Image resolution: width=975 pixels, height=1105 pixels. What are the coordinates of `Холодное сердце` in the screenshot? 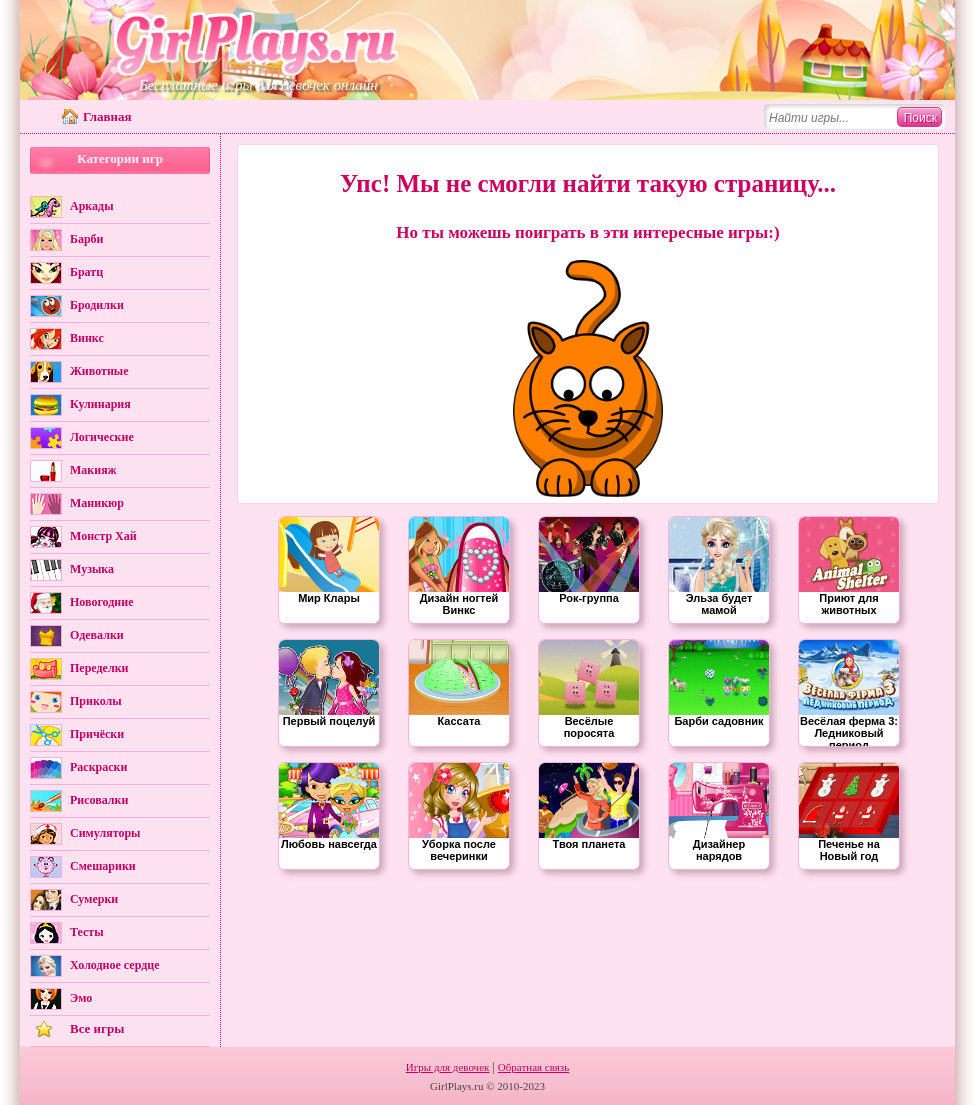 It's located at (114, 965).